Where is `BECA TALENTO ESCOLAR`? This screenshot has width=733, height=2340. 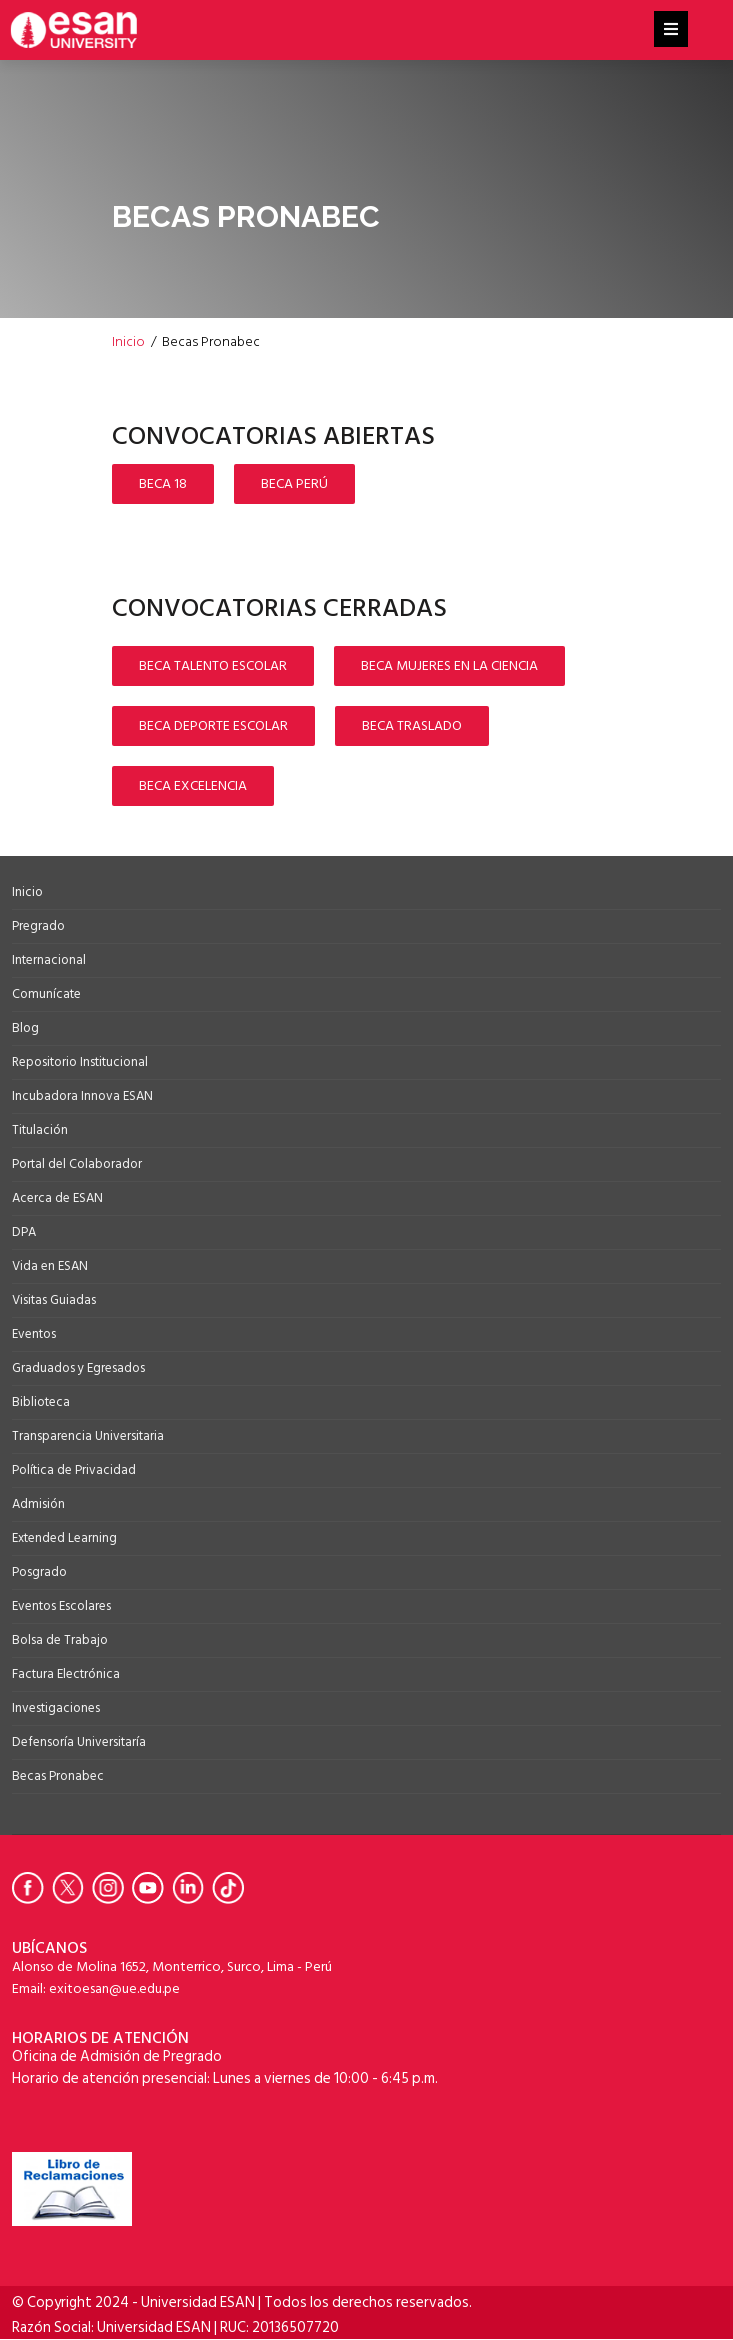
BECA TALENTO ESCOLAR is located at coordinates (213, 665).